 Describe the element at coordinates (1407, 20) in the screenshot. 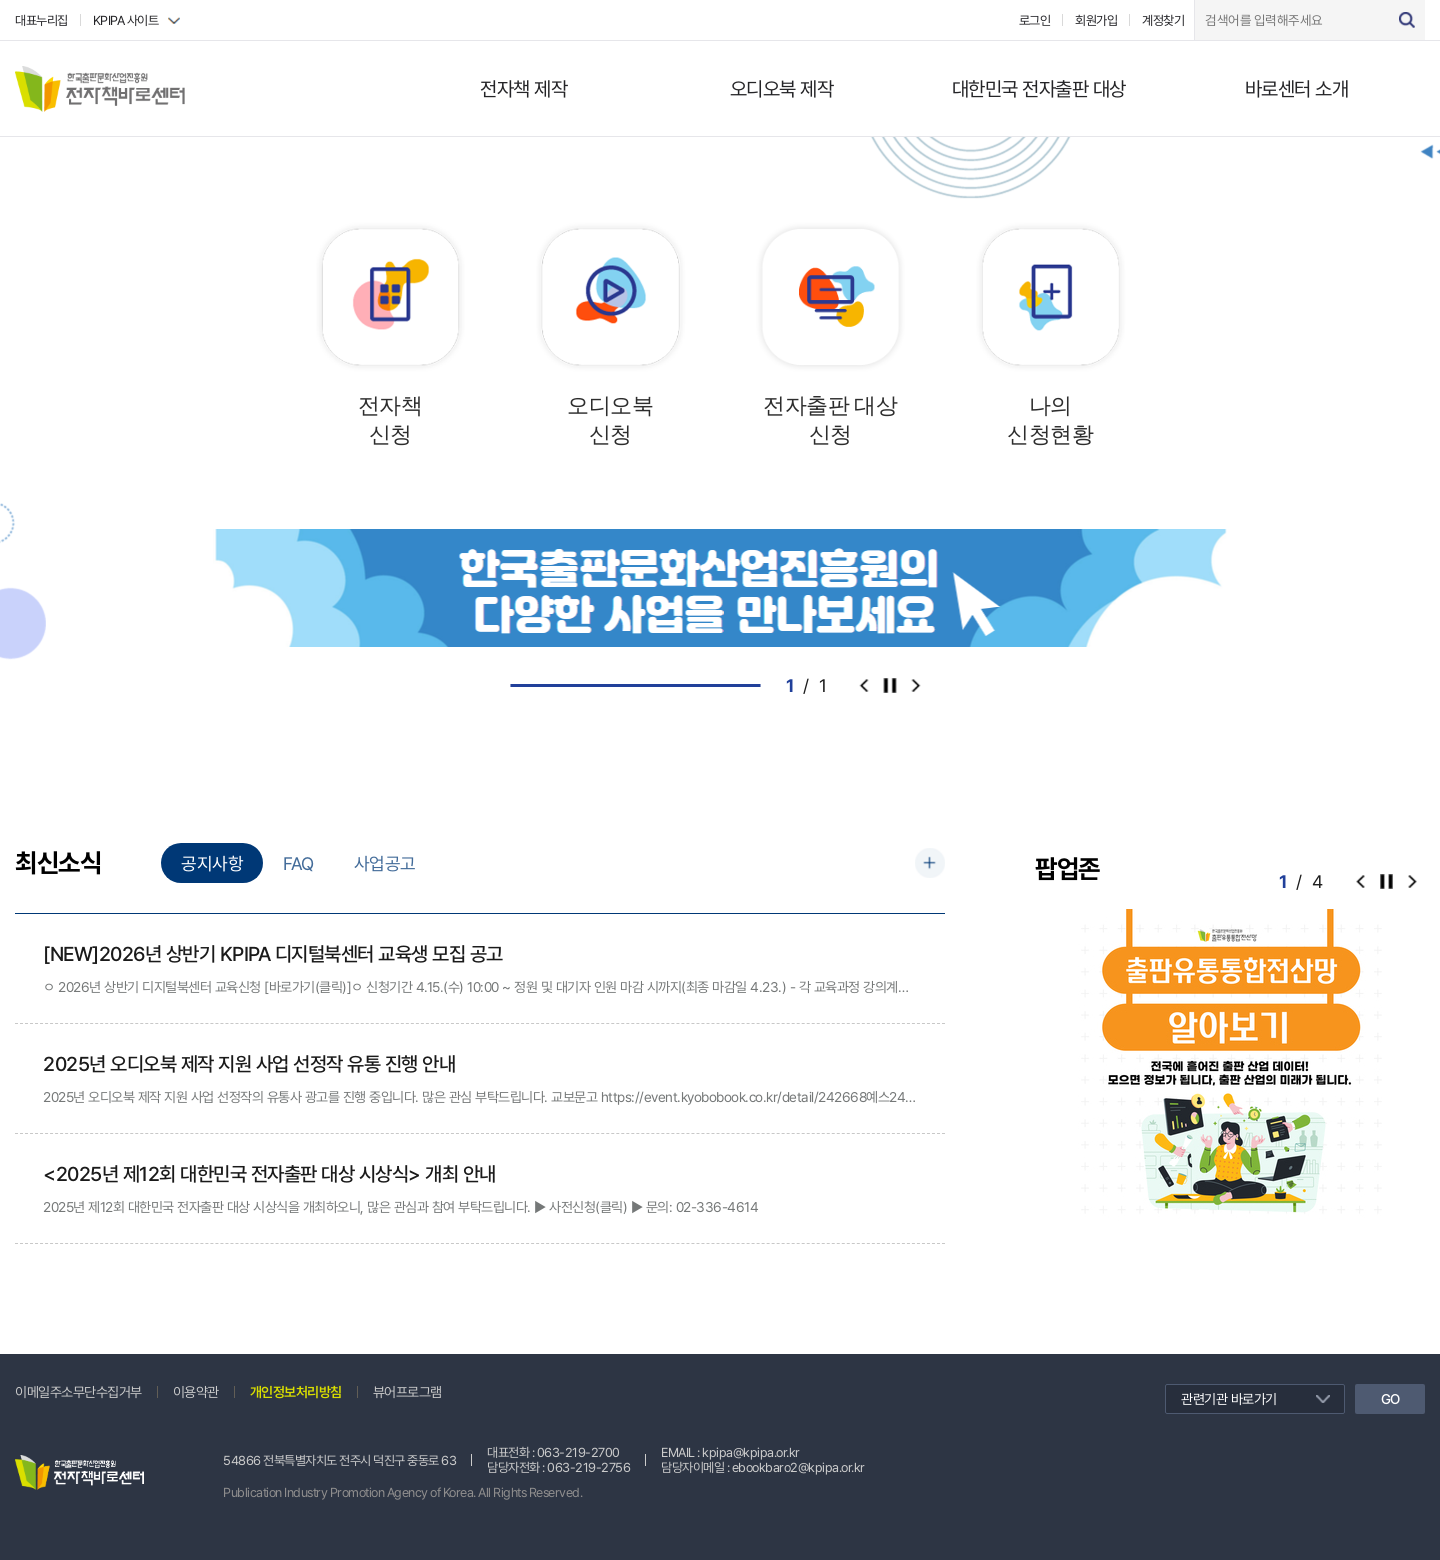

I see `검색` at that location.